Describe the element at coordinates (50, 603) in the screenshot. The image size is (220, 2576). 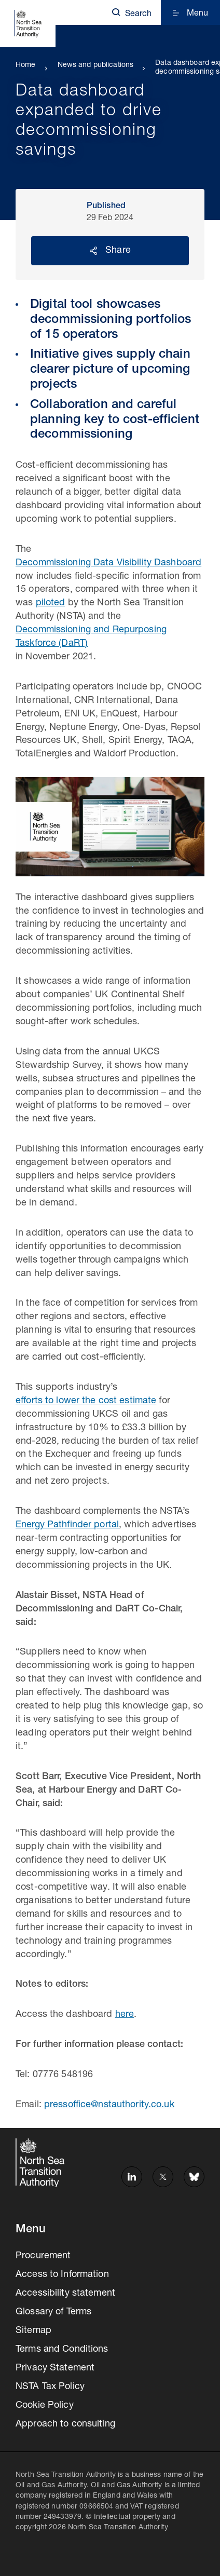
I see `piloted` at that location.